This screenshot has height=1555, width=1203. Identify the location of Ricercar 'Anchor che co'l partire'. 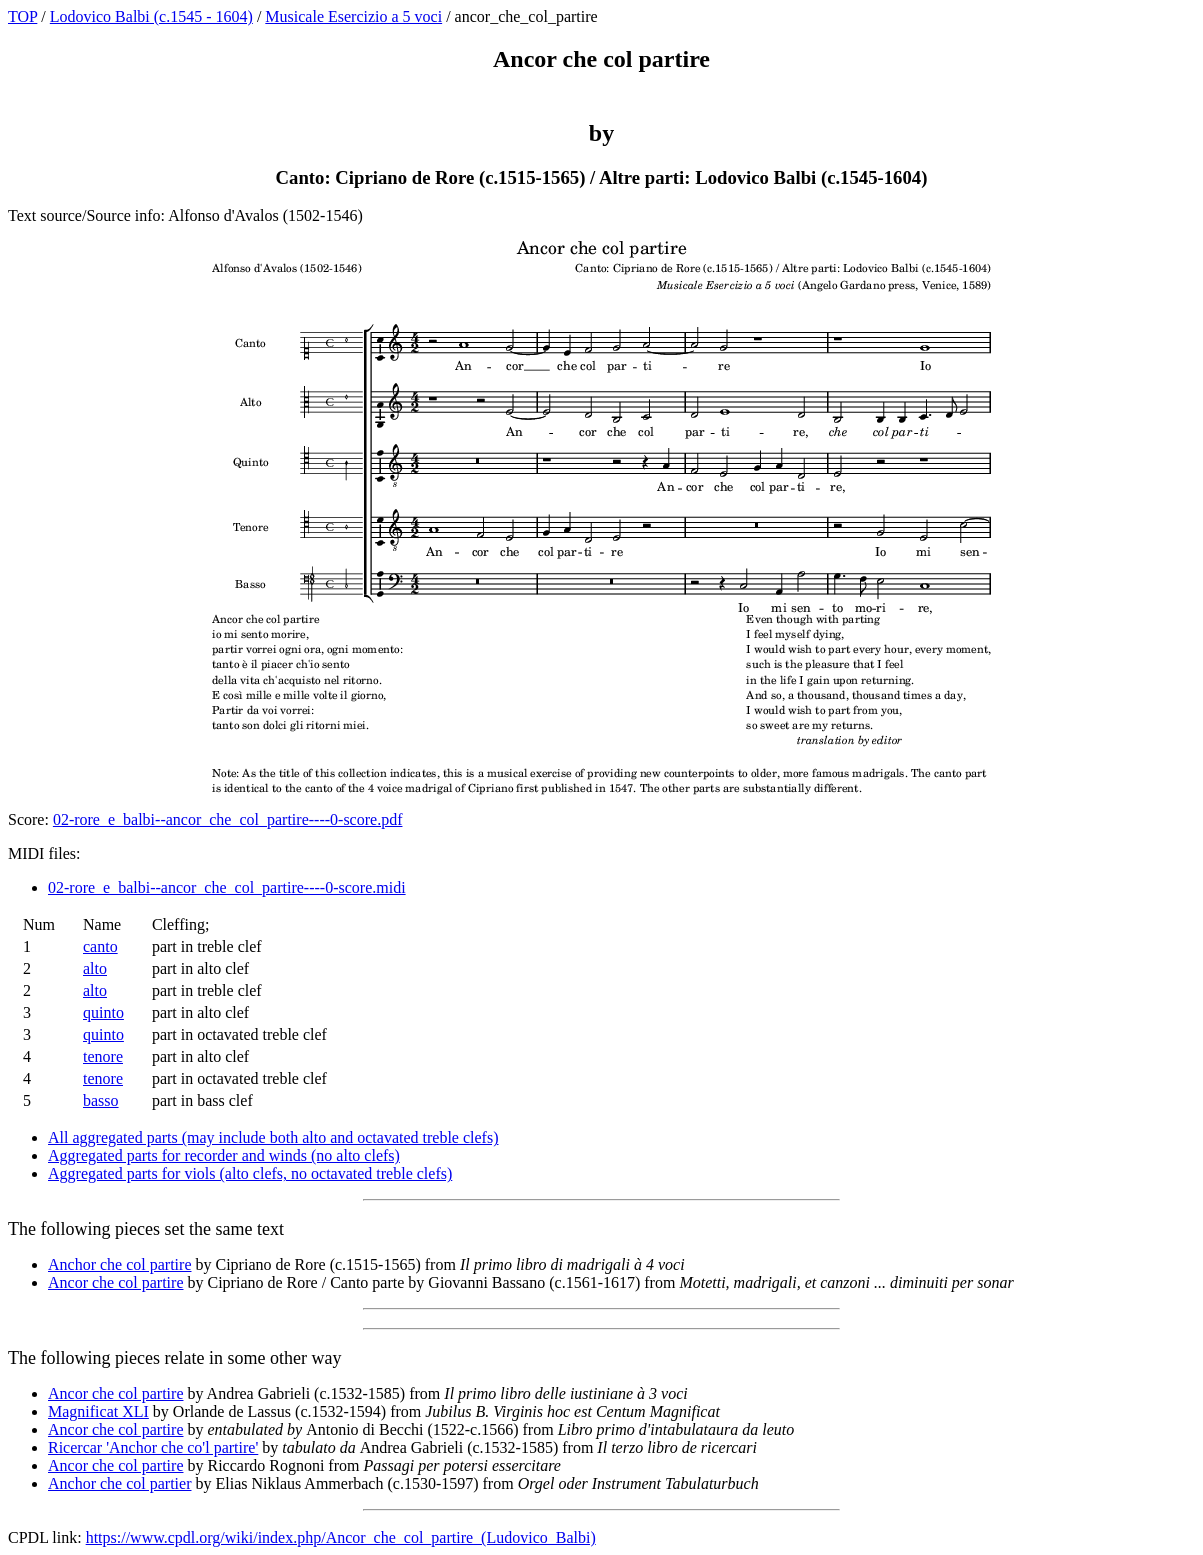
(153, 1447).